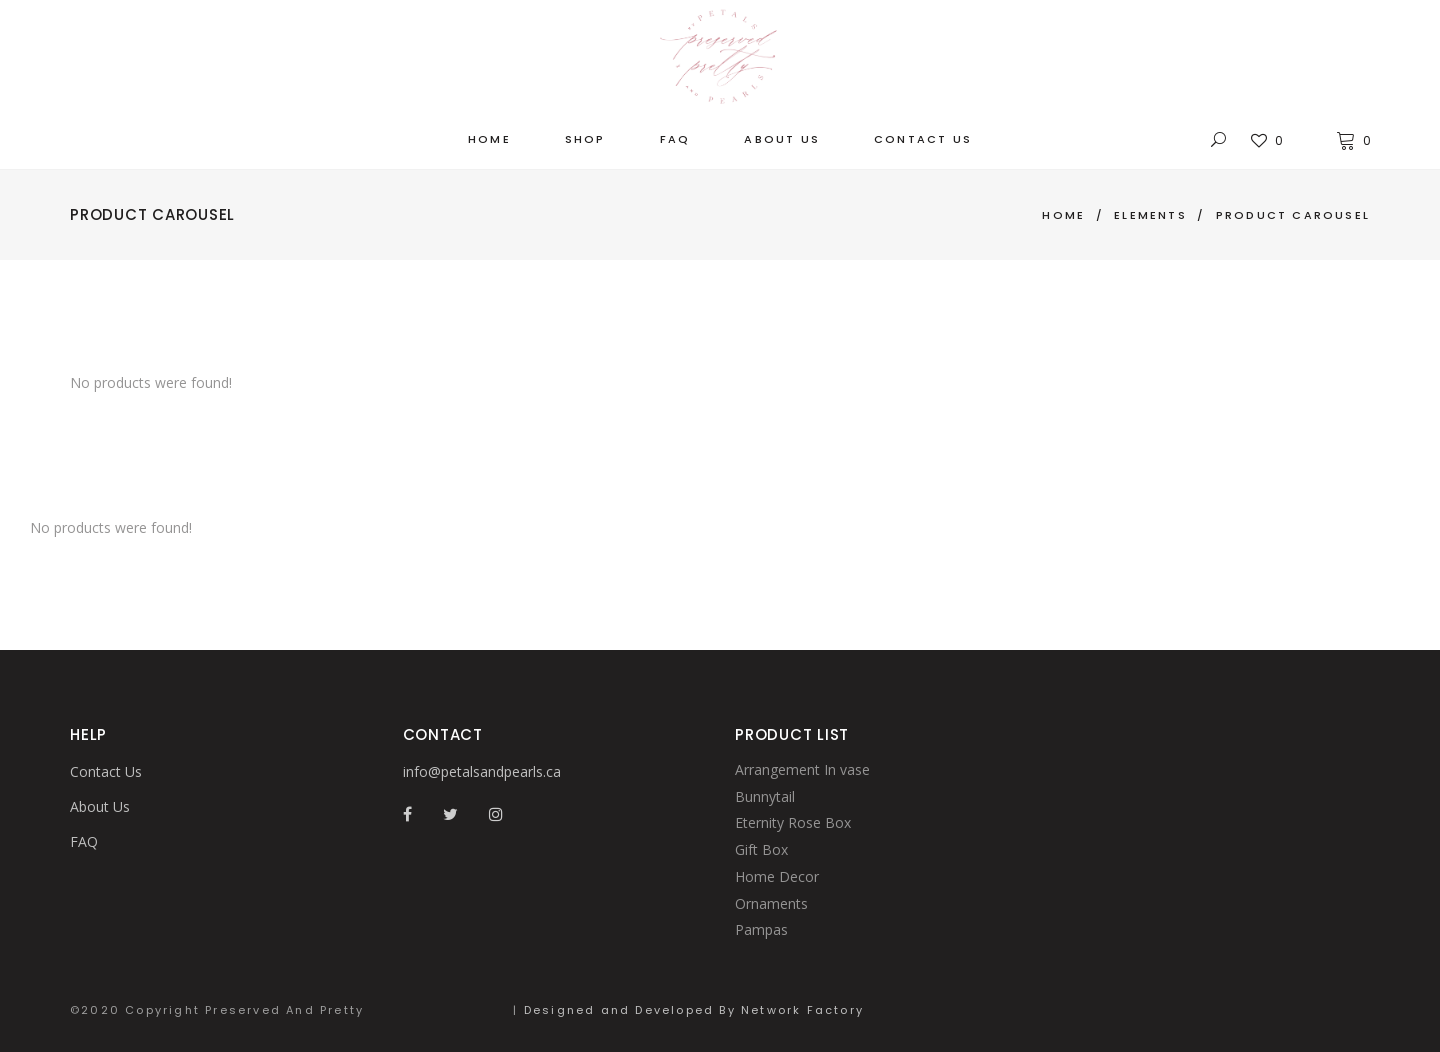  I want to click on Designed and Developed By Network Factory, so click(694, 1010).